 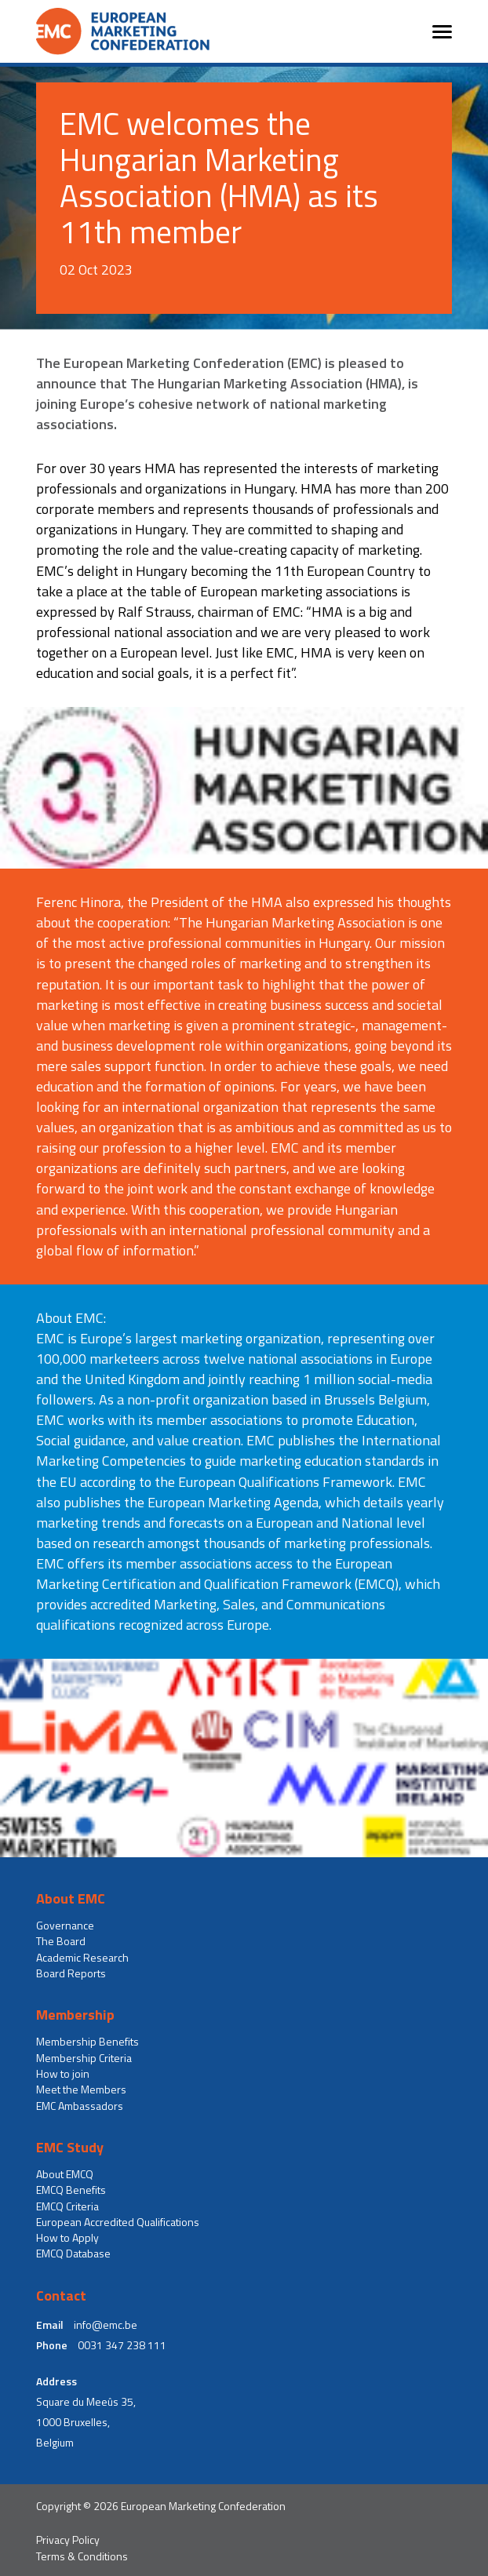 I want to click on Board Reports, so click(x=71, y=1973).